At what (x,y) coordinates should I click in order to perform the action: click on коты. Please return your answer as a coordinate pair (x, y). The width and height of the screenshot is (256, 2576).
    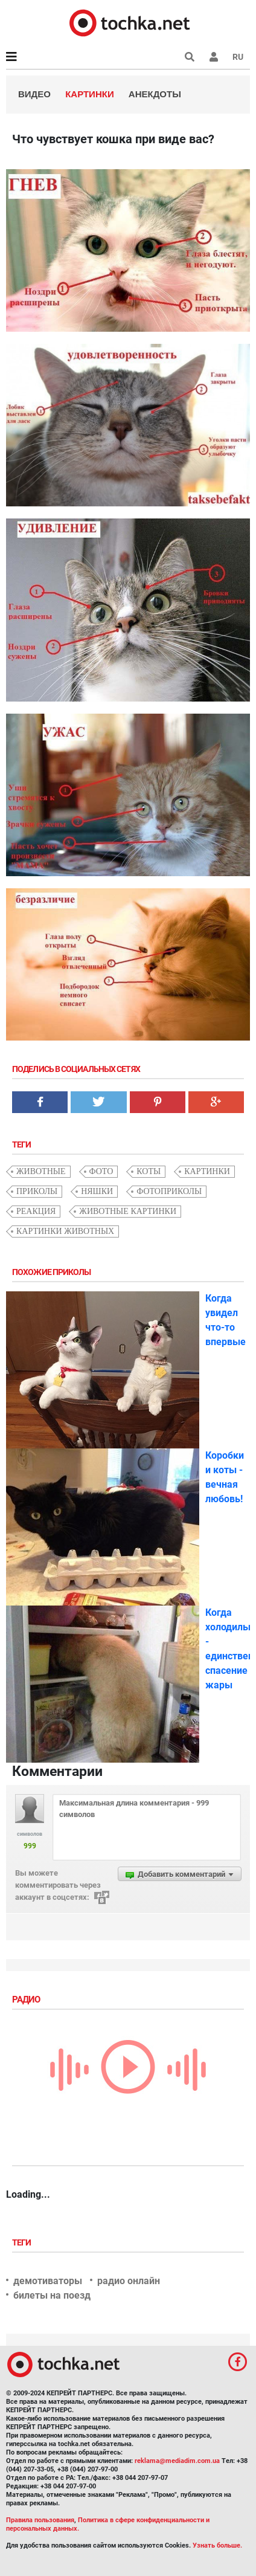
    Looking at the image, I should click on (148, 1171).